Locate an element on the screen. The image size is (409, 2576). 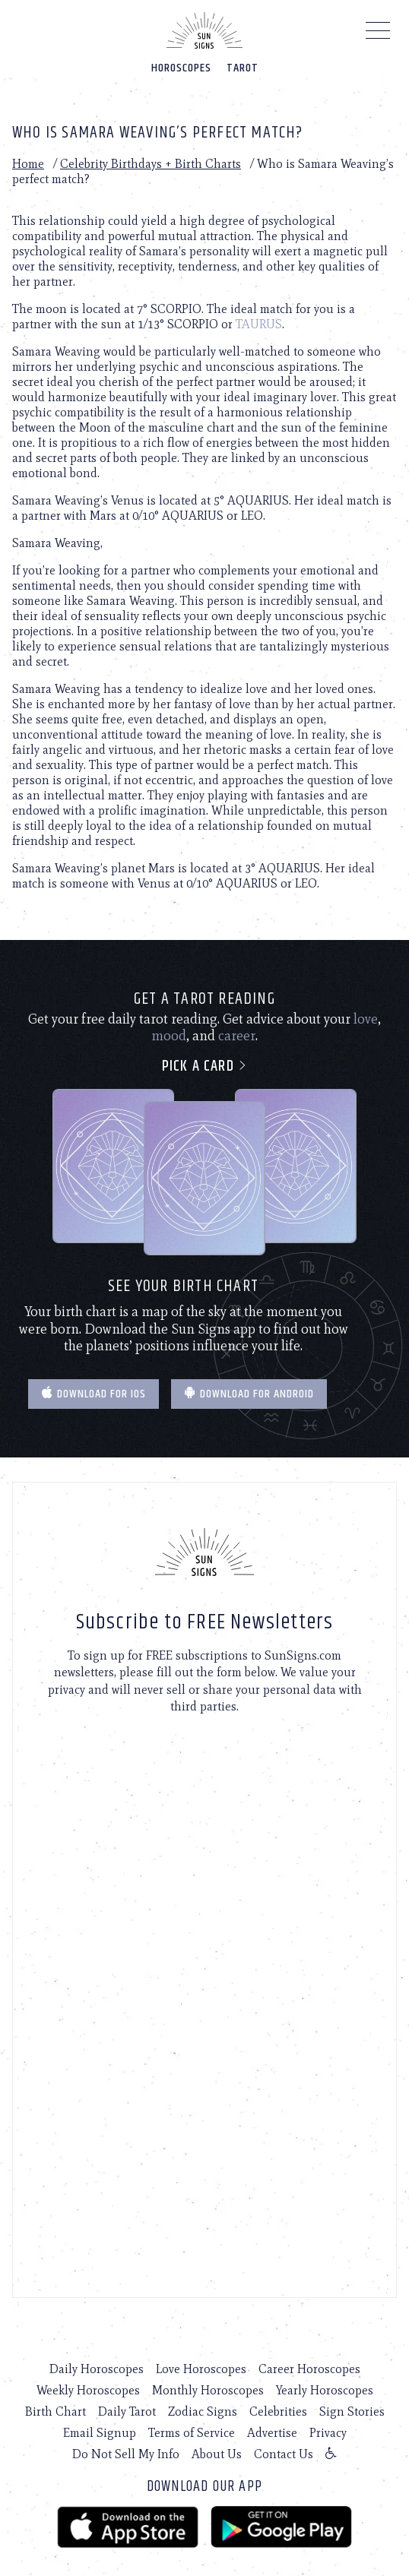
mood is located at coordinates (168, 1035).